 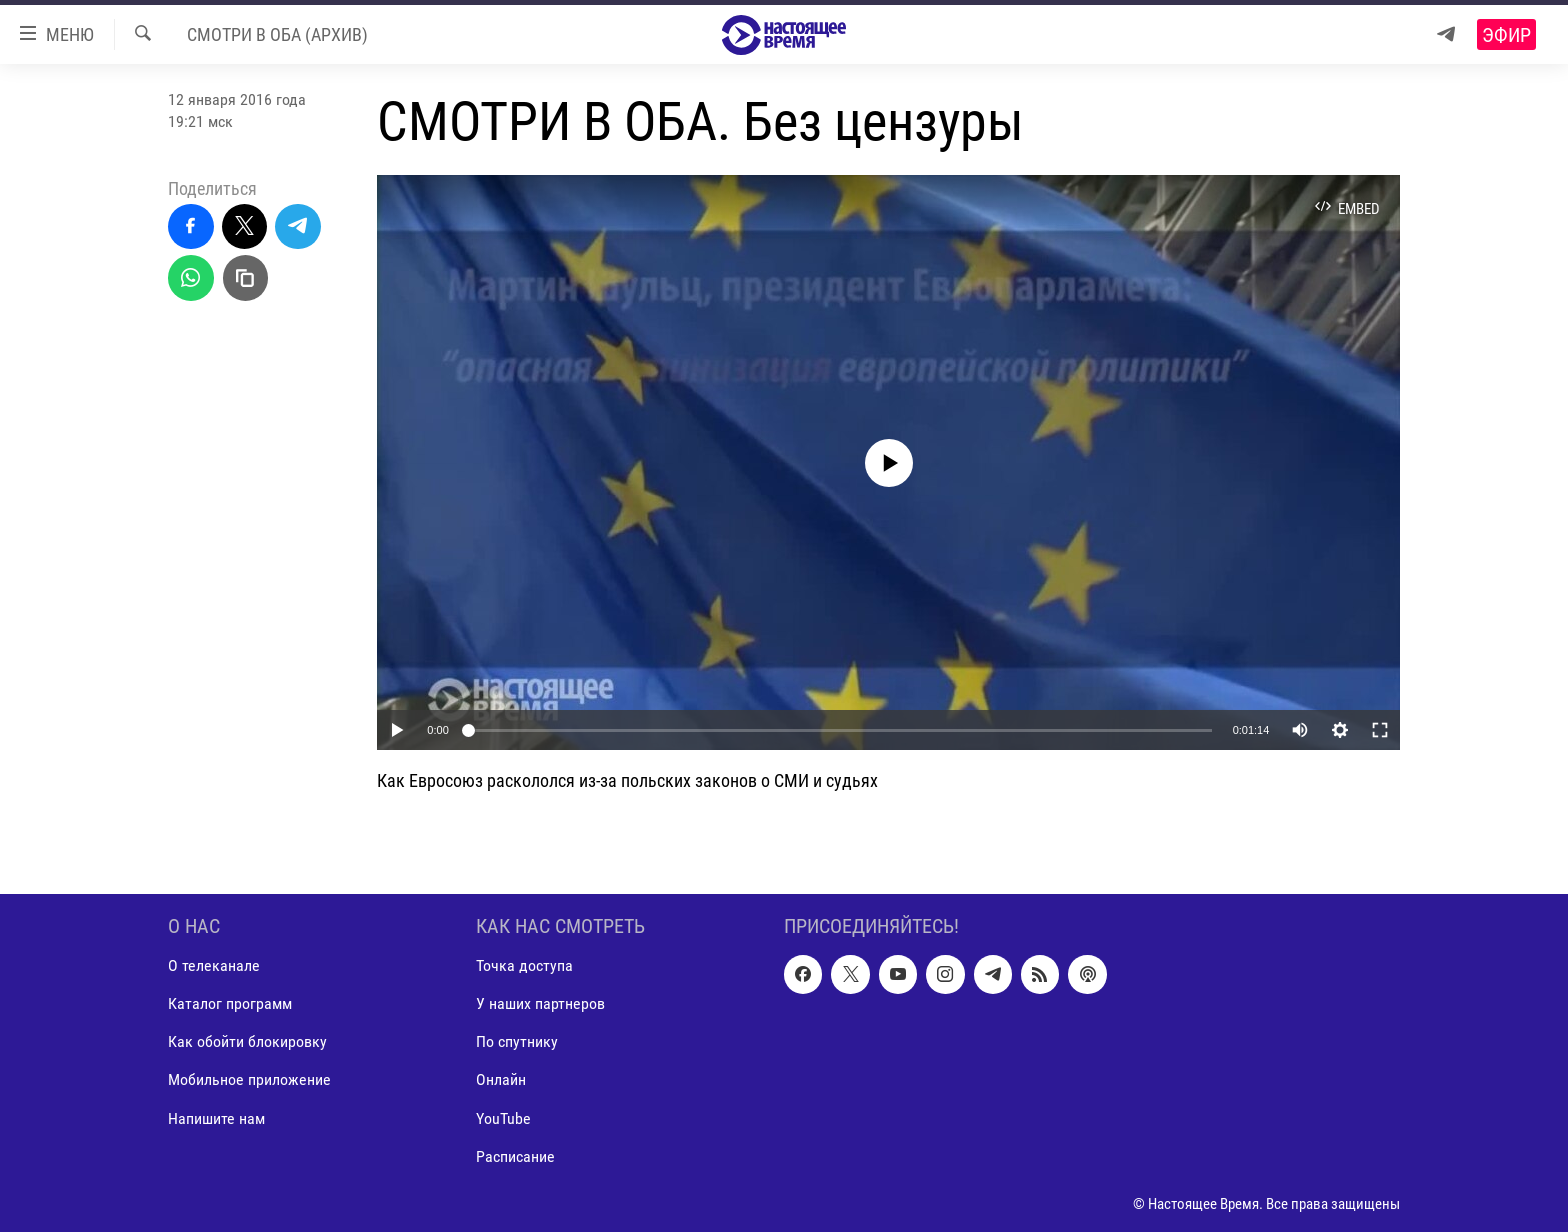 What do you see at coordinates (515, 1155) in the screenshot?
I see `Расписание` at bounding box center [515, 1155].